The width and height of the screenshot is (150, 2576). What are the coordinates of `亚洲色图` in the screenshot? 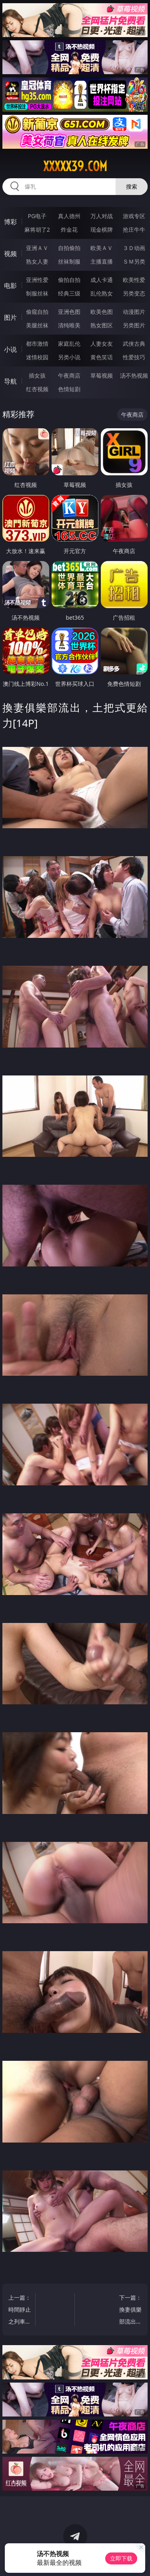 It's located at (69, 311).